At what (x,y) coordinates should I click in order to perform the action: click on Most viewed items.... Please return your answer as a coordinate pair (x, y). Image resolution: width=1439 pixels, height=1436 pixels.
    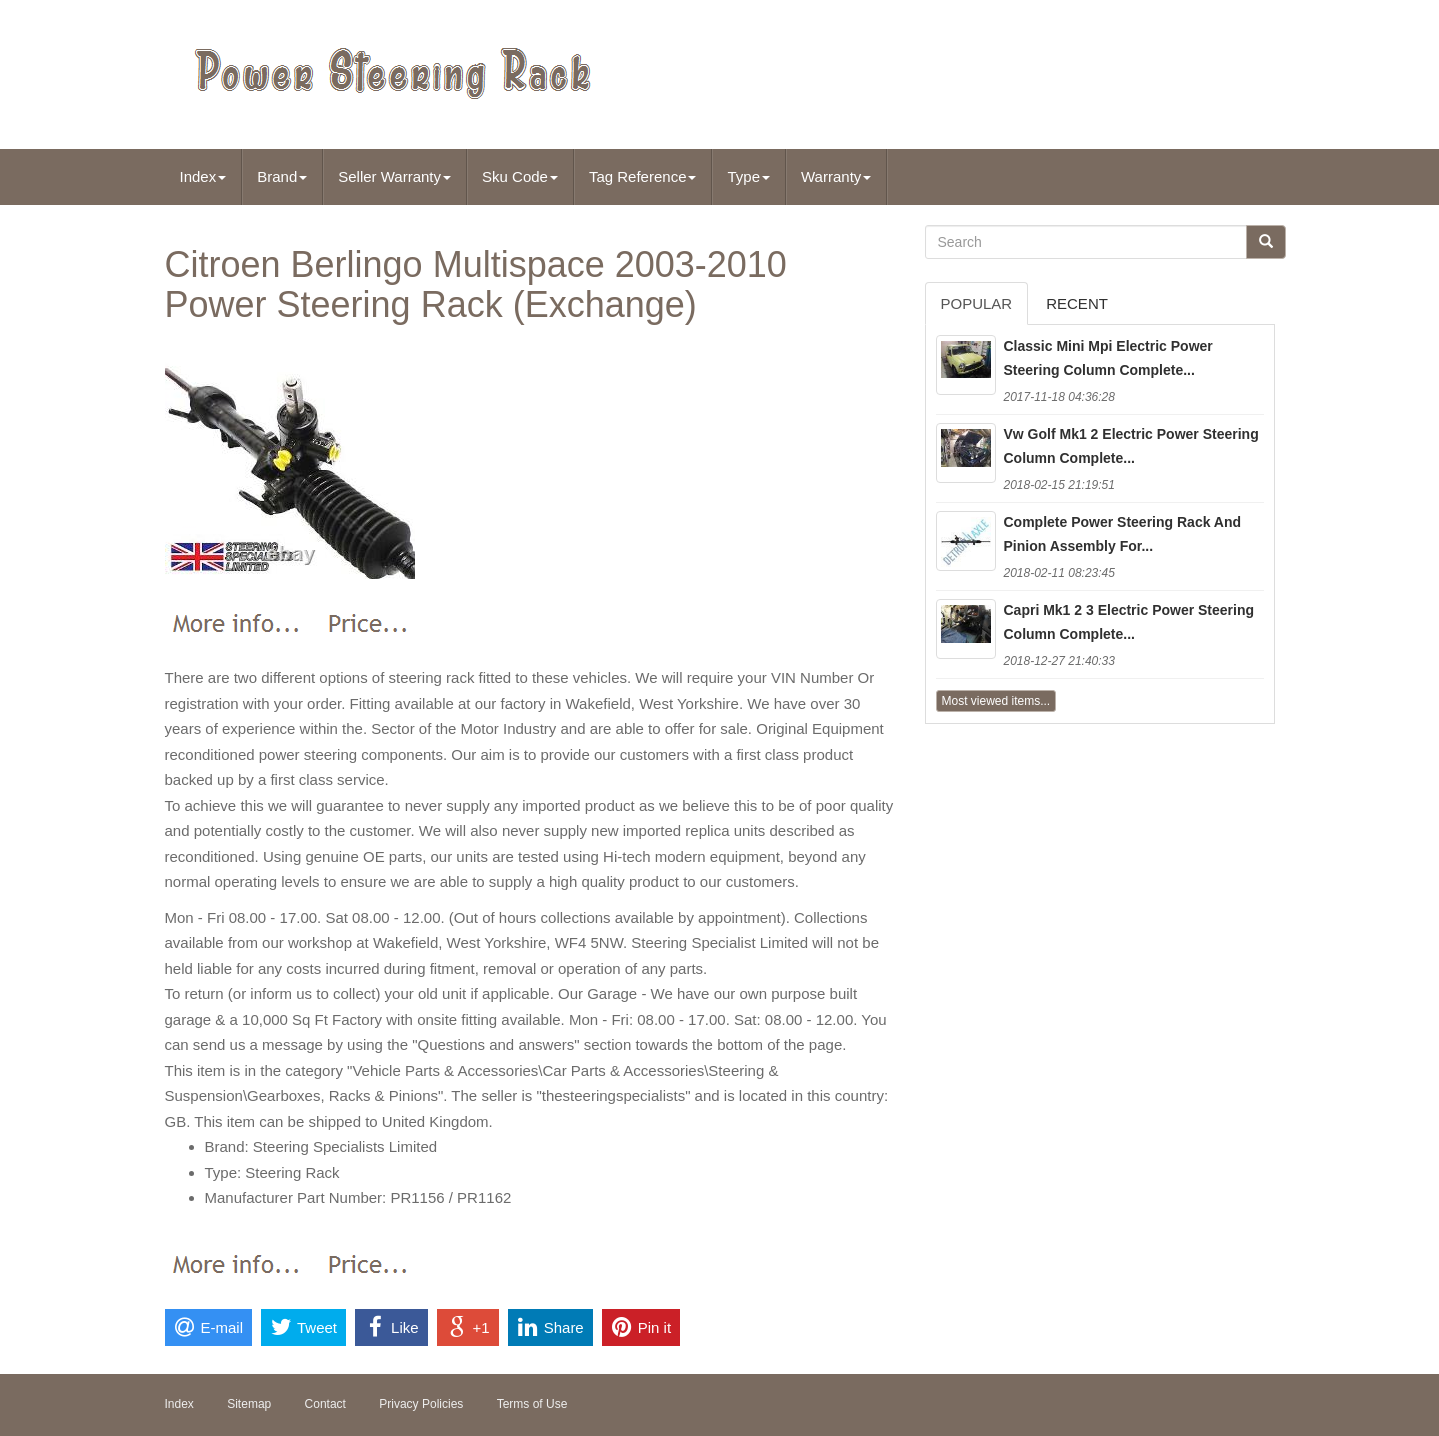
    Looking at the image, I should click on (996, 701).